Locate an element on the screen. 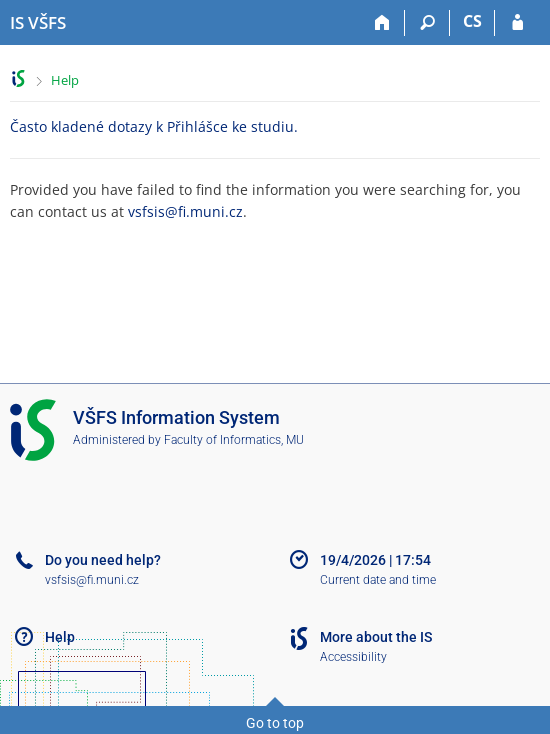 The image size is (550, 734). vsfsis@fi.muni.cz is located at coordinates (185, 211).